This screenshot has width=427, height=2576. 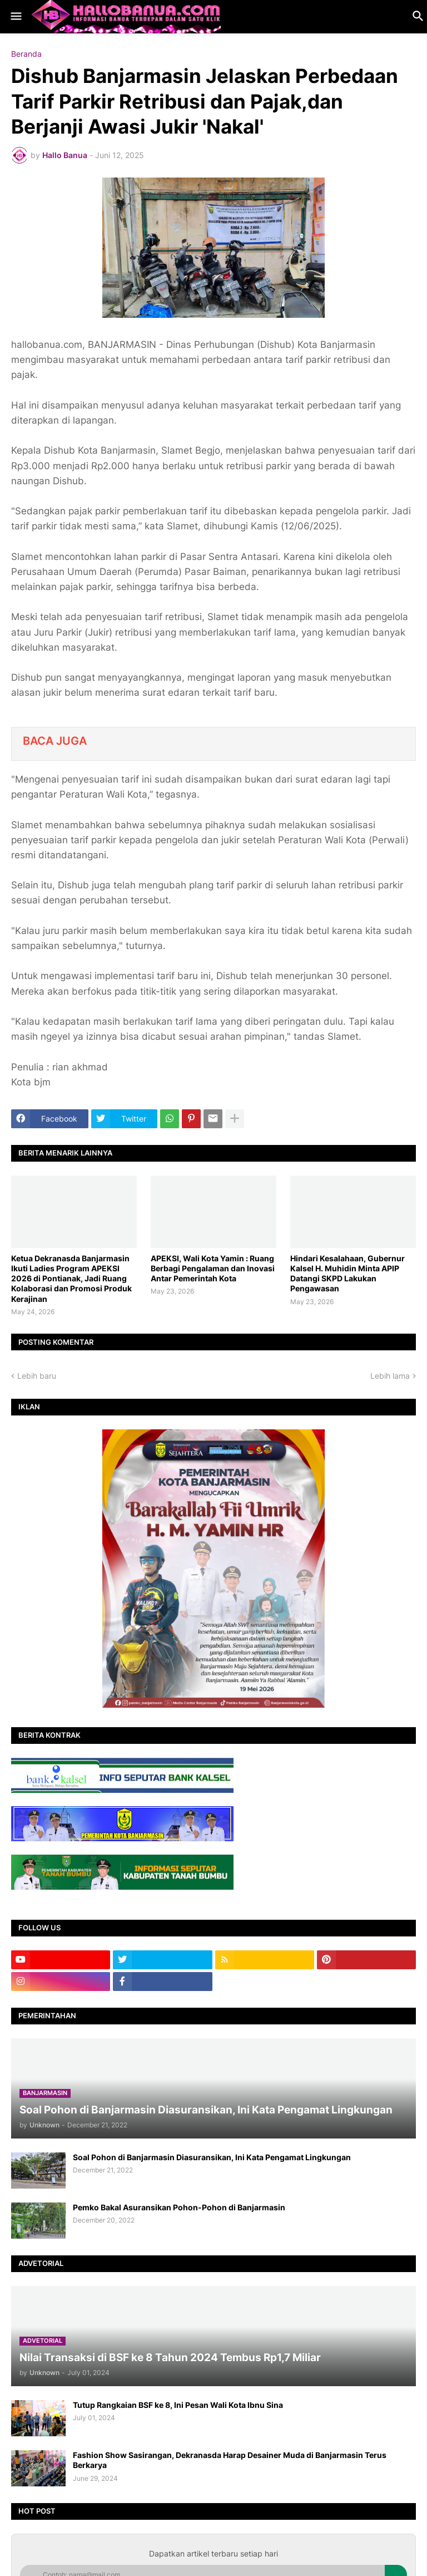 What do you see at coordinates (179, 2207) in the screenshot?
I see `Pemko Bakal Asuransikan Pohon-Pohon di Banjarmasin` at bounding box center [179, 2207].